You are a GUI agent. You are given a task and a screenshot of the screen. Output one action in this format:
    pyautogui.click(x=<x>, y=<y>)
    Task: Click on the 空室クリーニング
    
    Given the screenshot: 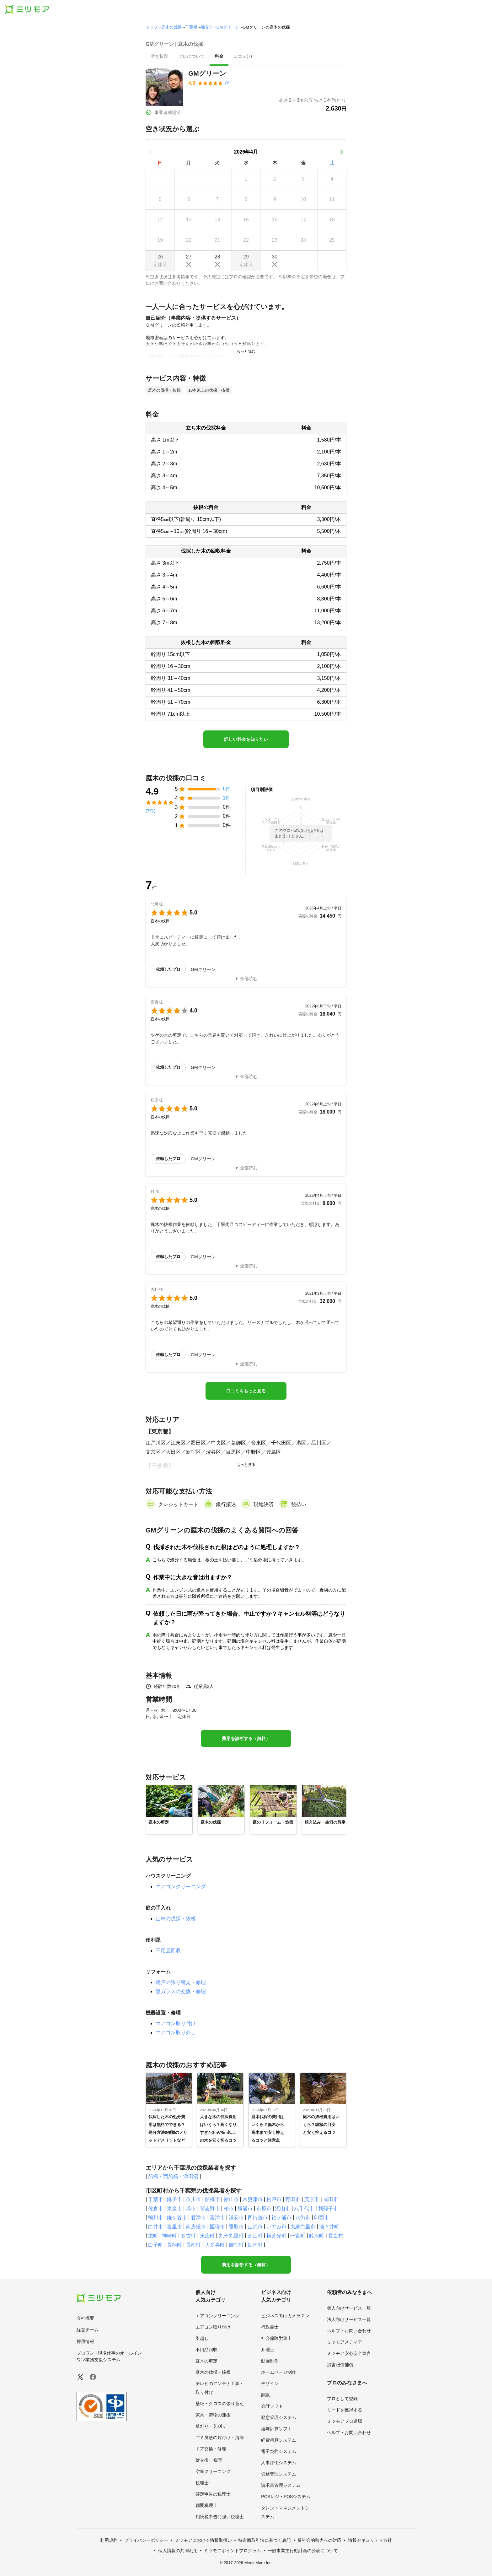 What is the action you would take?
    pyautogui.click(x=213, y=2471)
    